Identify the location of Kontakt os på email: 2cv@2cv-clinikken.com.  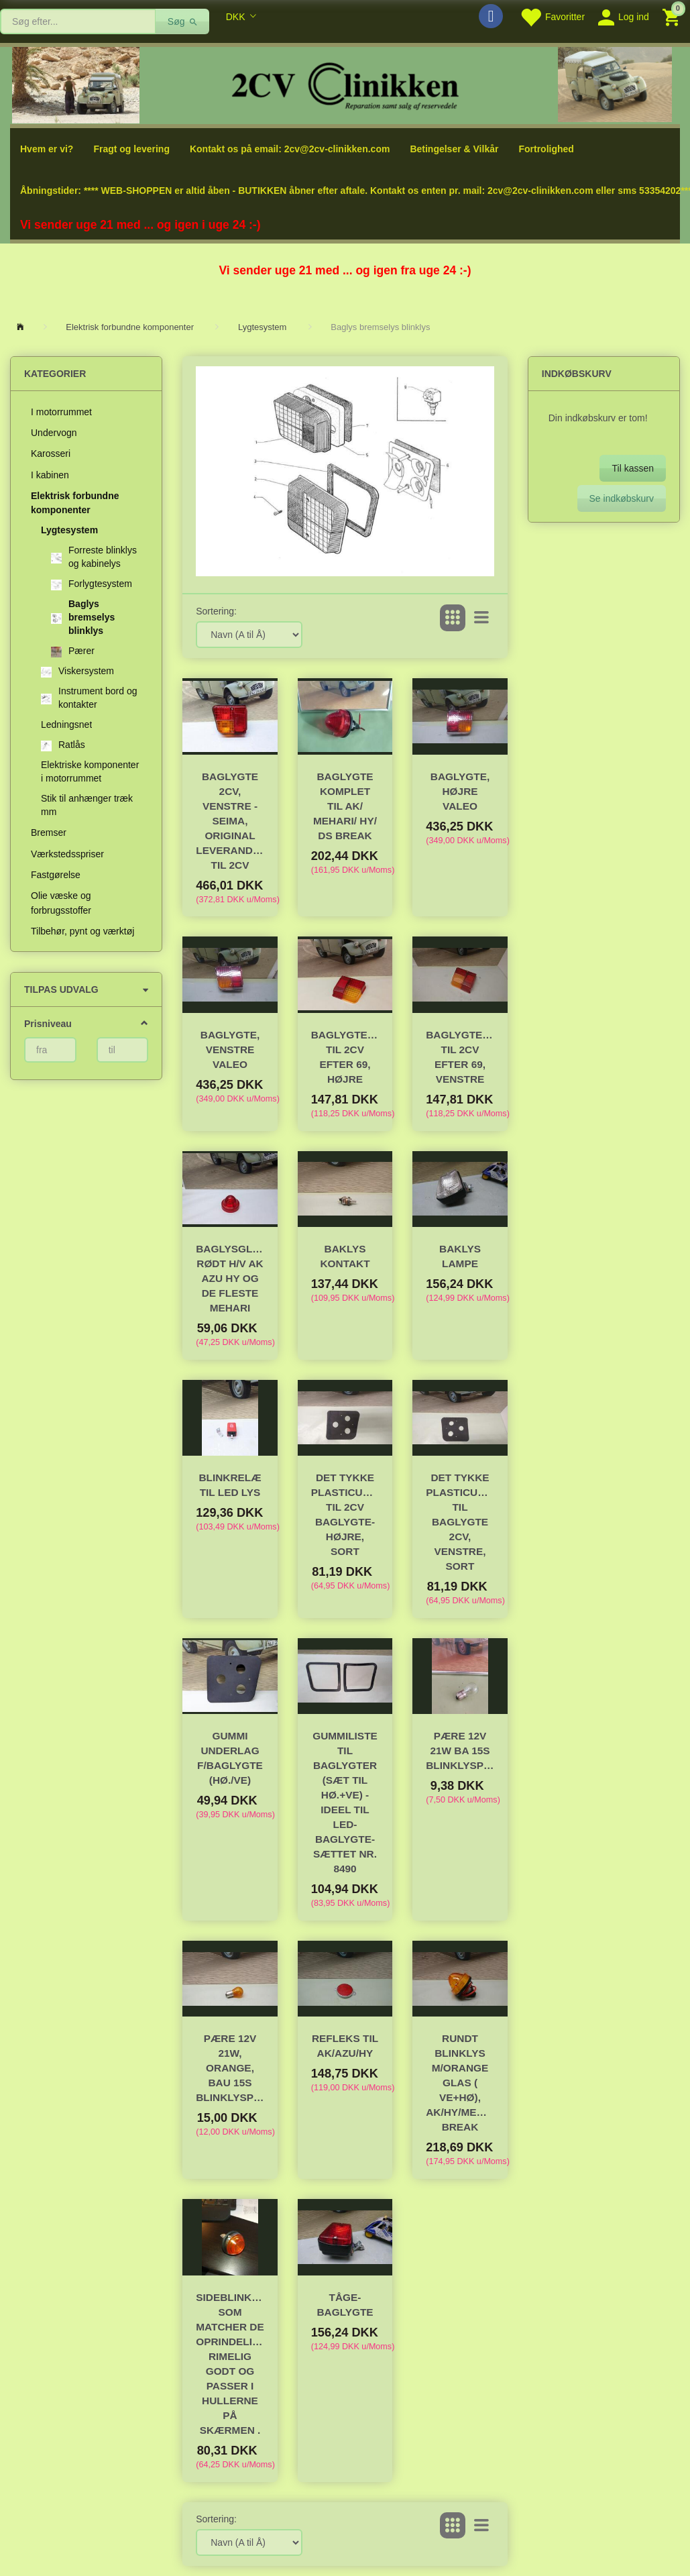
(290, 149).